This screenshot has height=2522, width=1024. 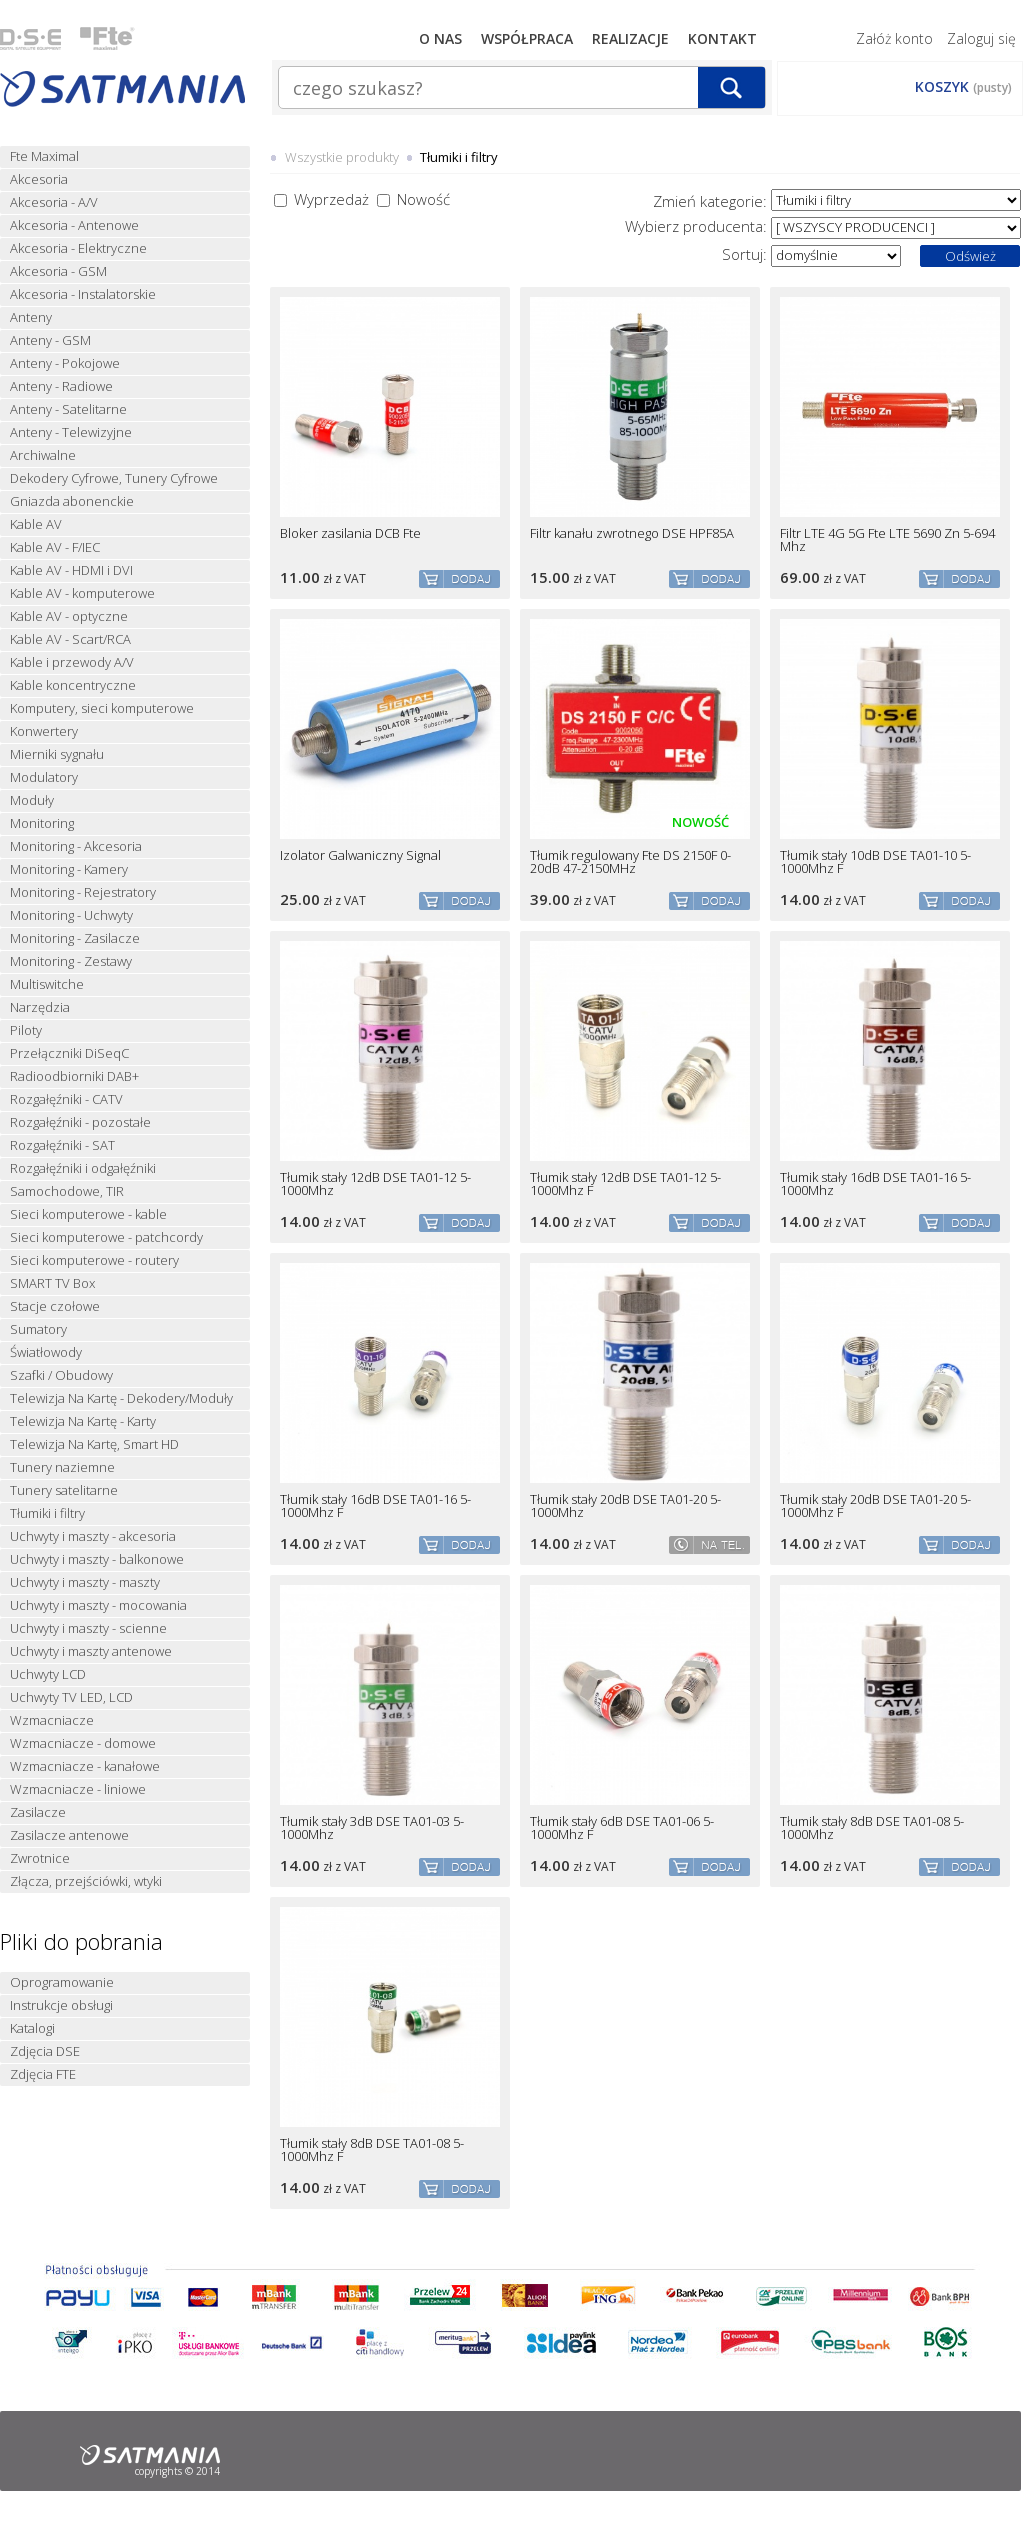 I want to click on Kable koncentryczne, so click(x=73, y=685).